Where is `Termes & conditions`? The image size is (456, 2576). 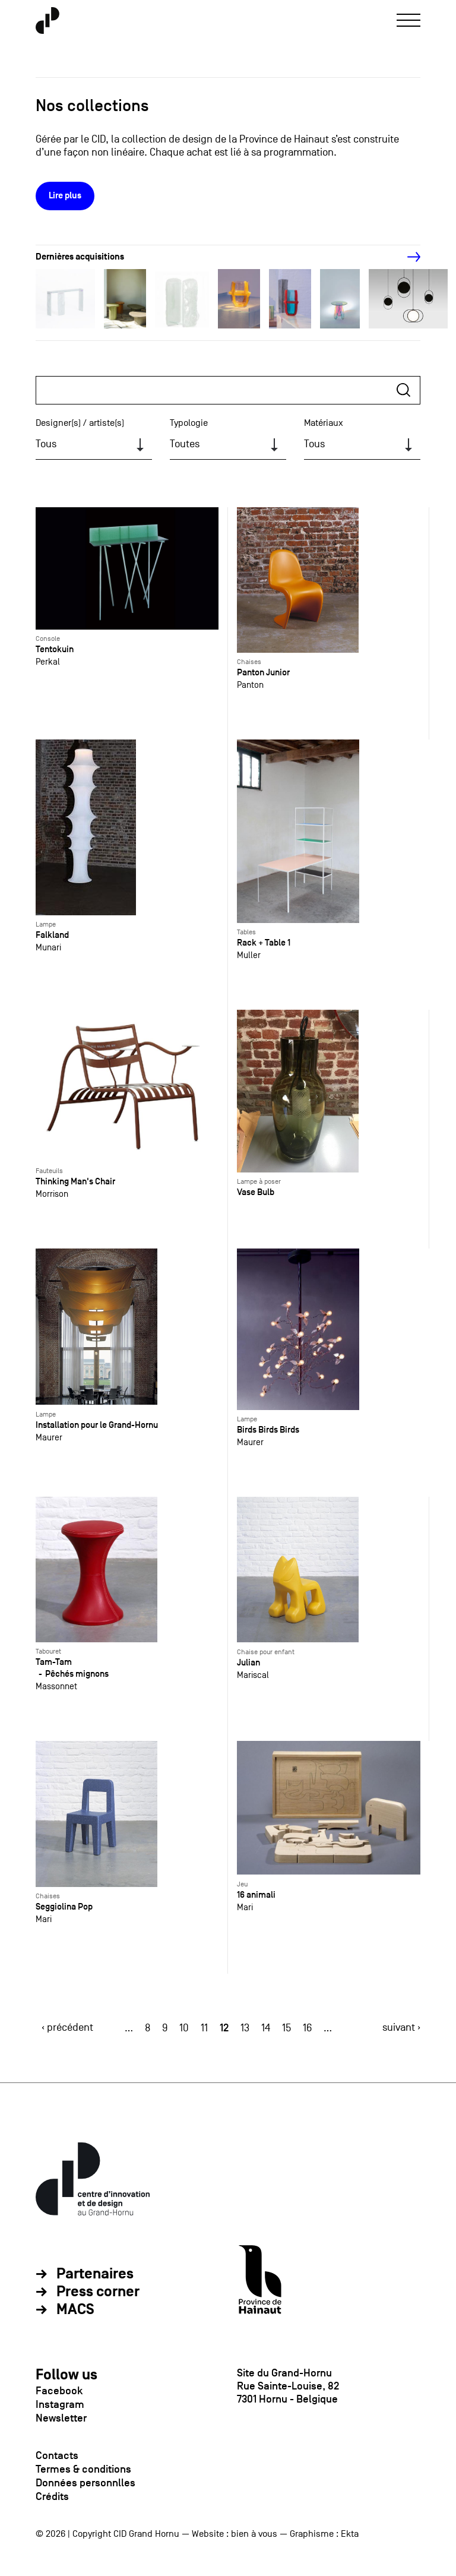
Termes & conditions is located at coordinates (83, 2469).